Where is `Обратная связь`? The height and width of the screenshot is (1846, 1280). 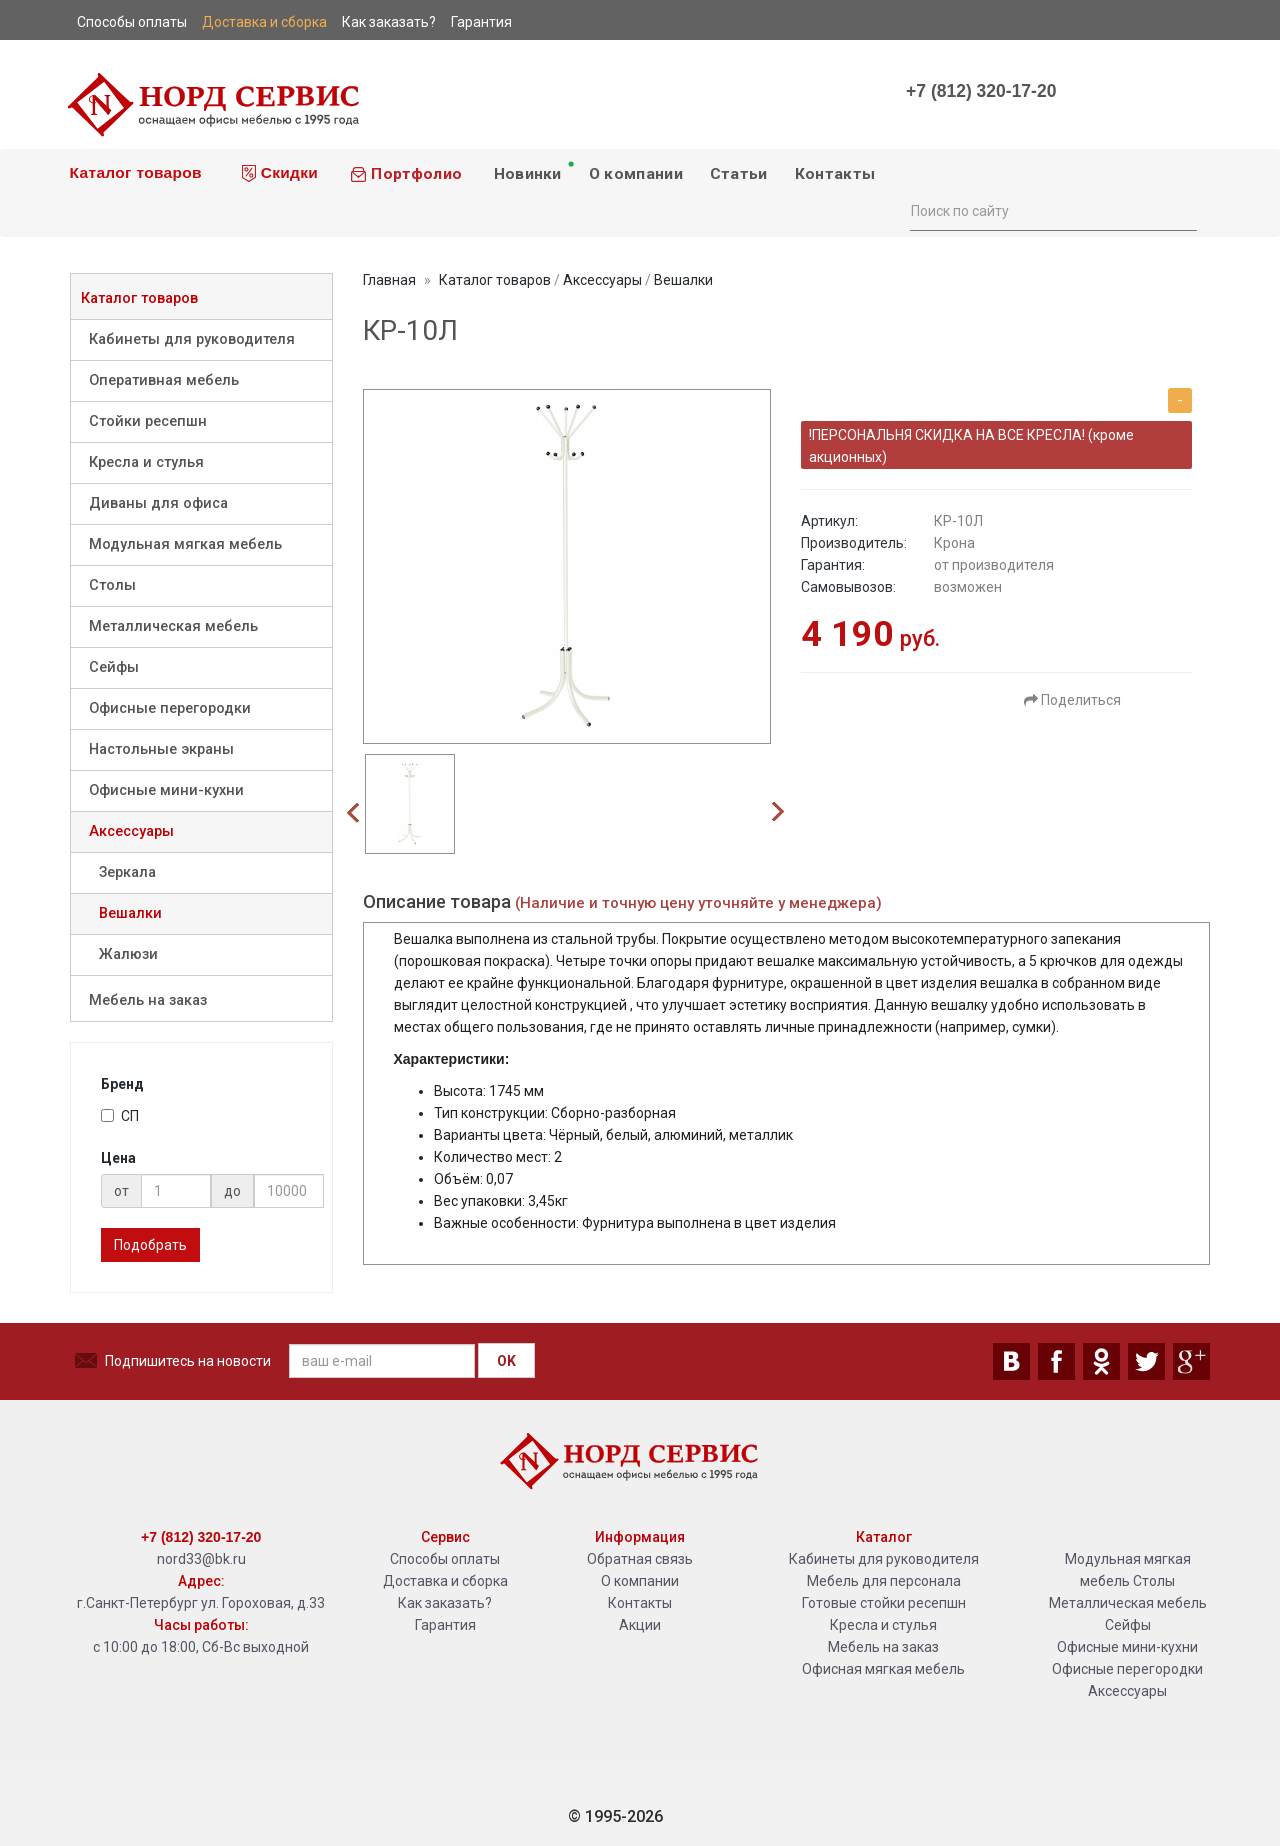
Обратная связь is located at coordinates (640, 1559).